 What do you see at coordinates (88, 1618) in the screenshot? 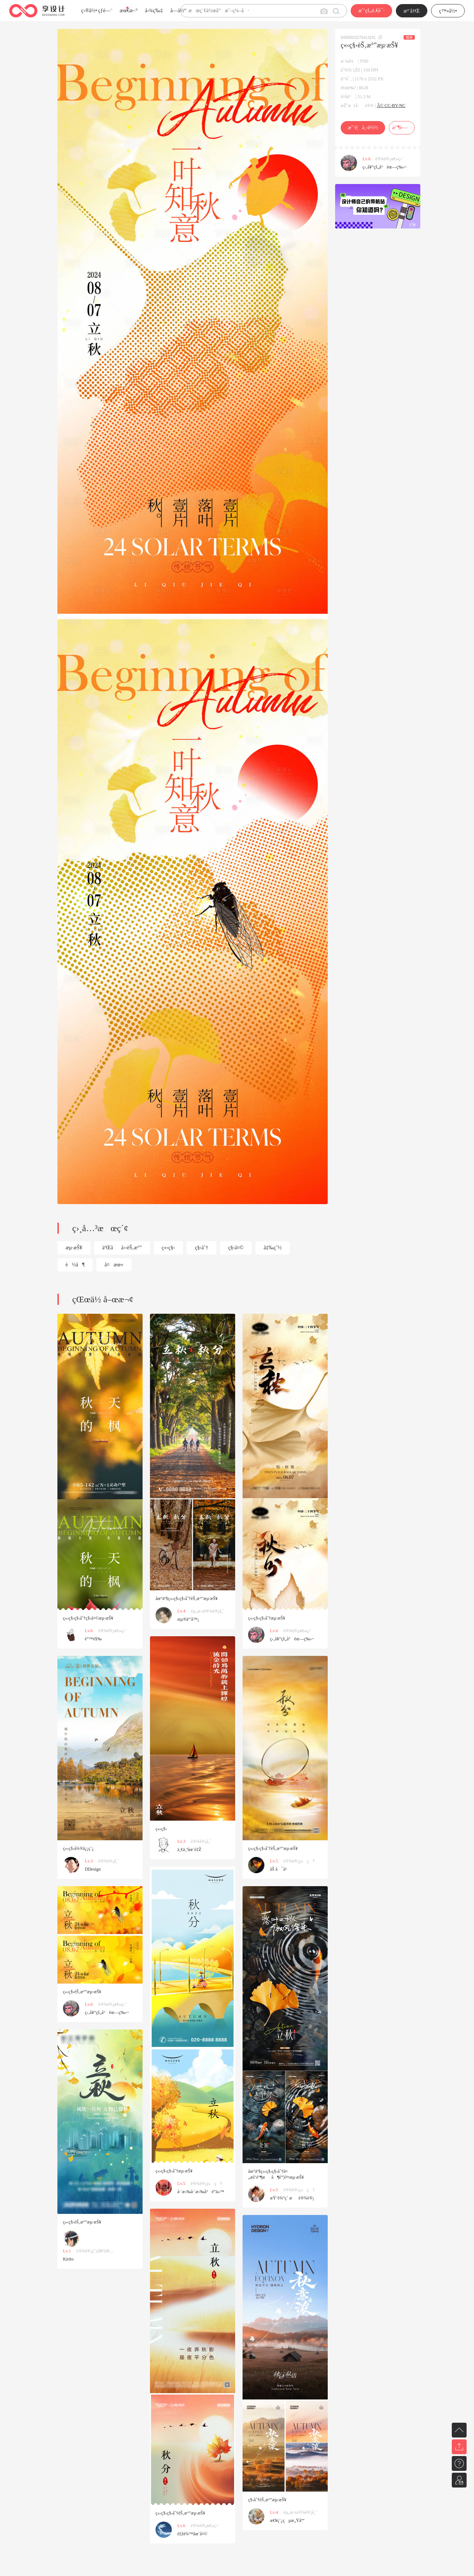
I see `ç«‹ç§‹ç§‹åˆ†ç§‹å¤©æµ·æŠ¥` at bounding box center [88, 1618].